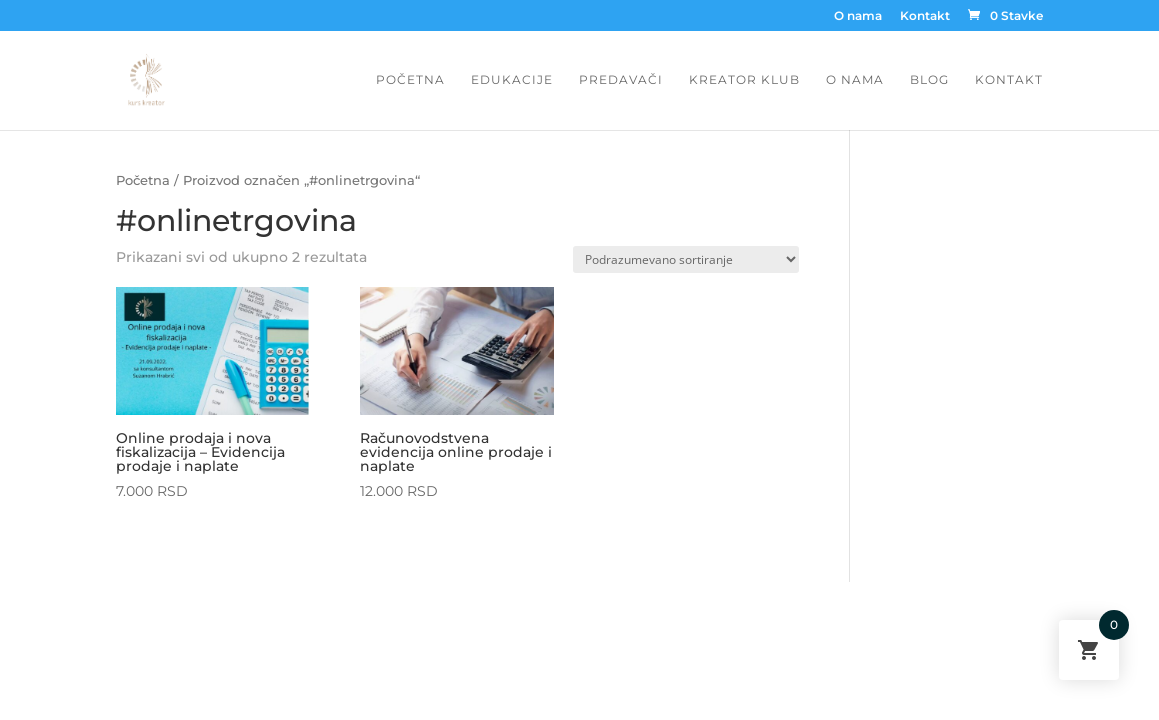 Image resolution: width=1159 pixels, height=720 pixels. I want to click on Predavači, so click(621, 80).